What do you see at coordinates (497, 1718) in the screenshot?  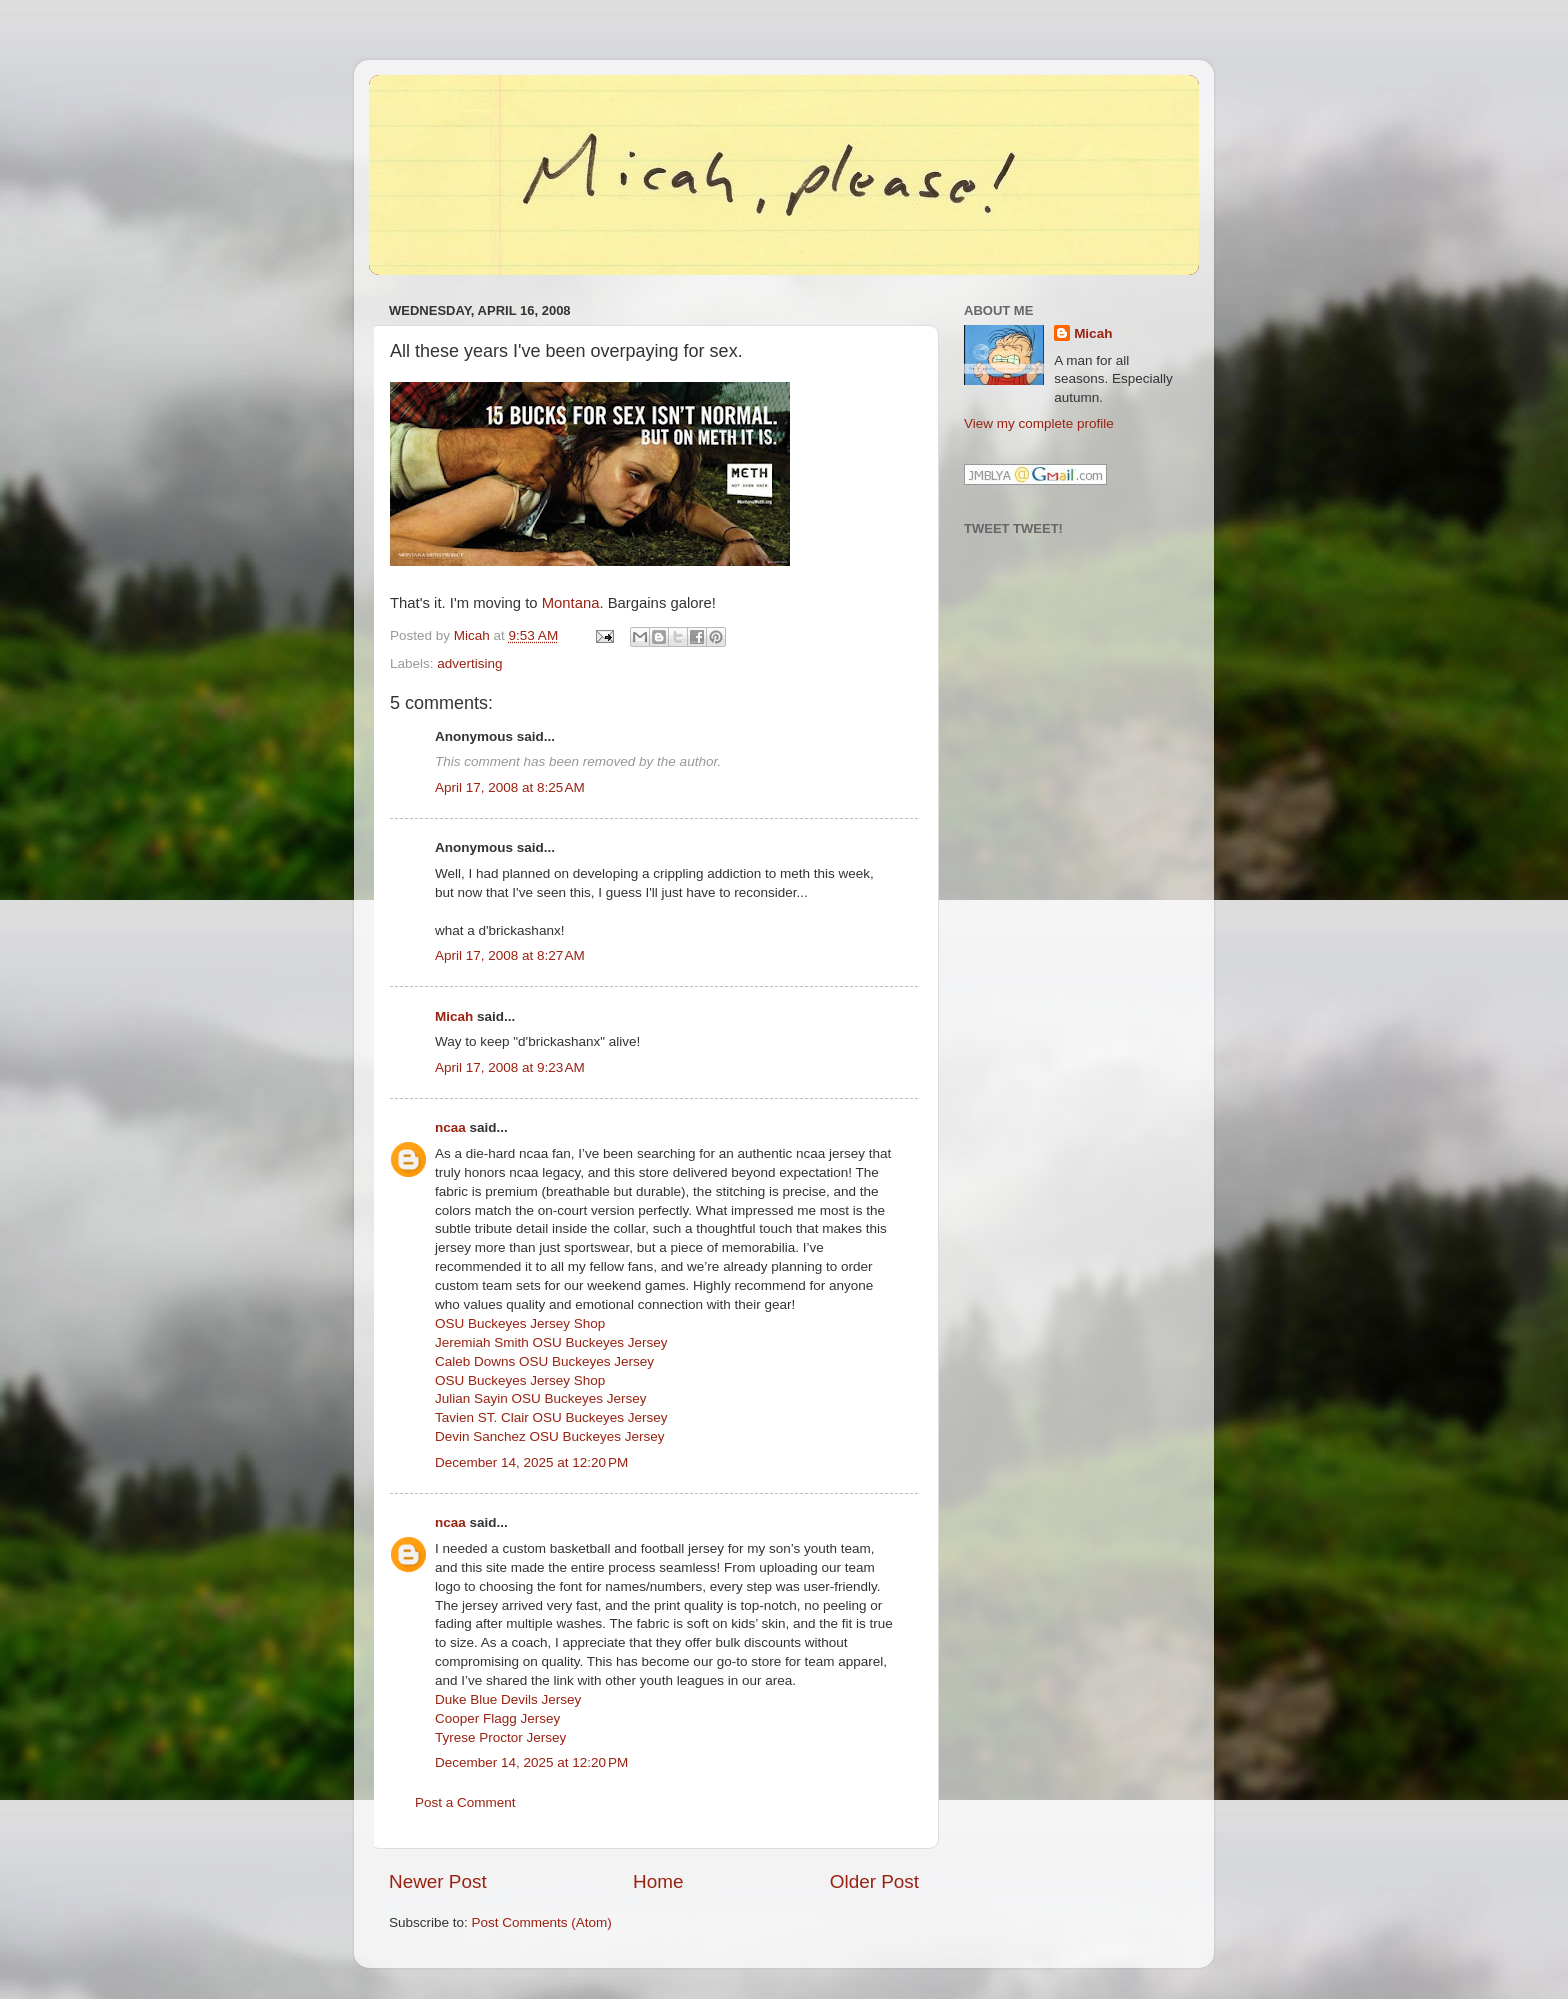 I see `Cooper Flagg Jersey` at bounding box center [497, 1718].